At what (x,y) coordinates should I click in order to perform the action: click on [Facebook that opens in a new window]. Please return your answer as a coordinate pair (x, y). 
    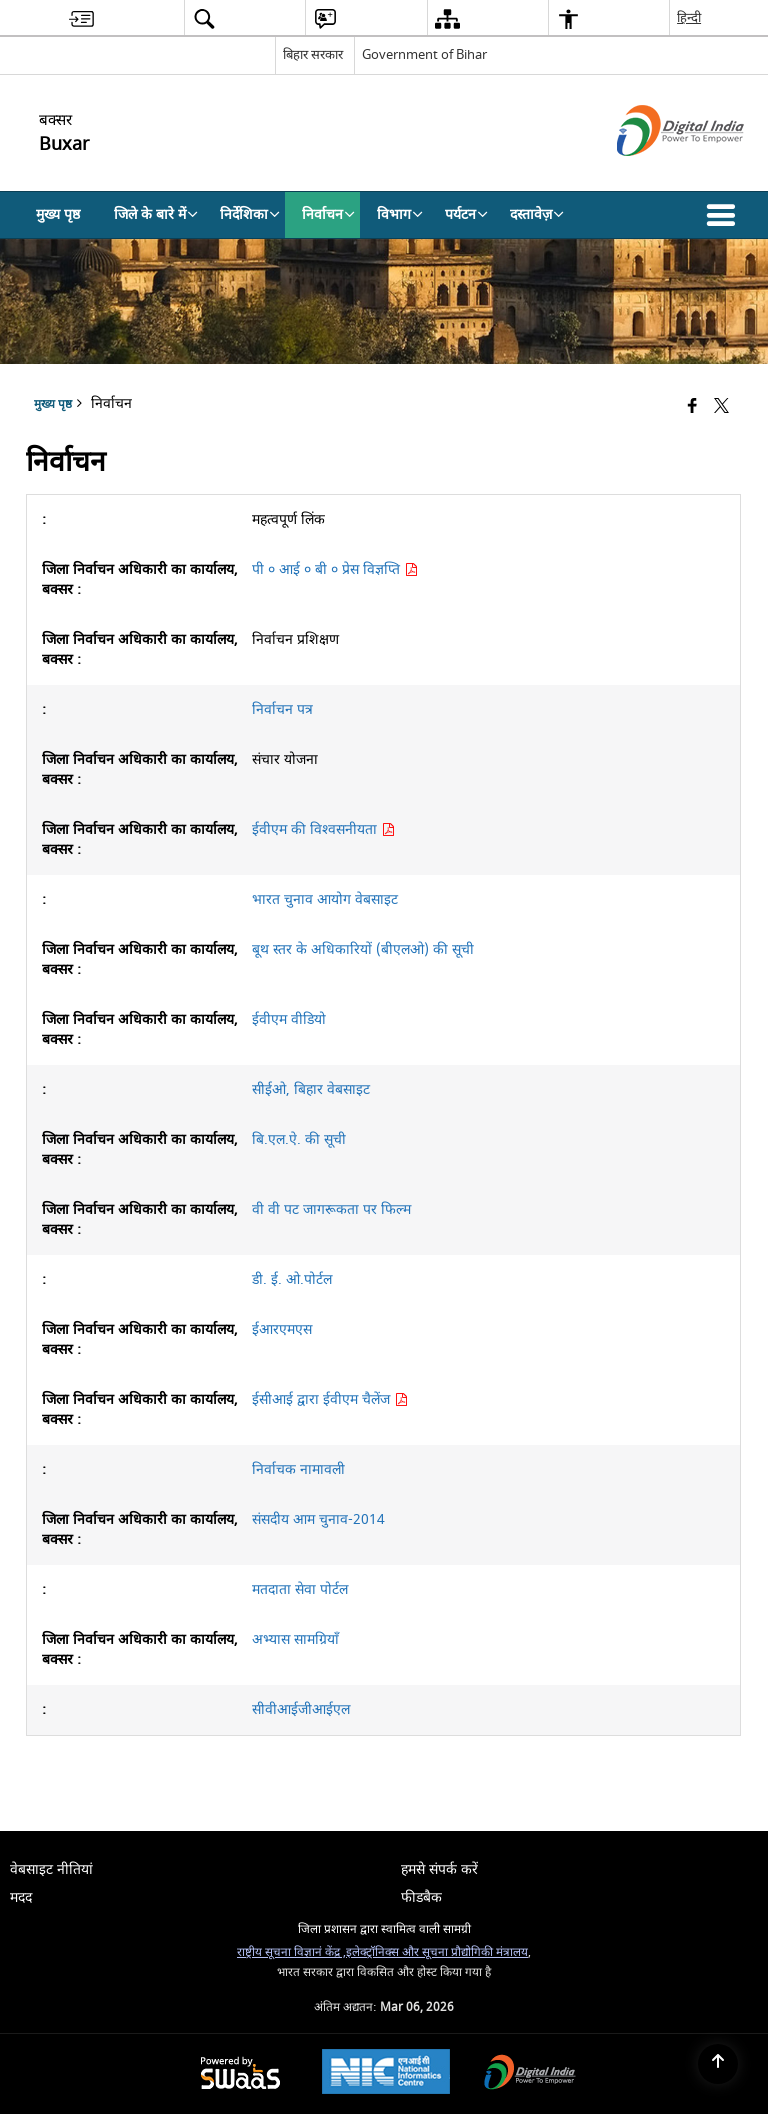
    Looking at the image, I should click on (692, 406).